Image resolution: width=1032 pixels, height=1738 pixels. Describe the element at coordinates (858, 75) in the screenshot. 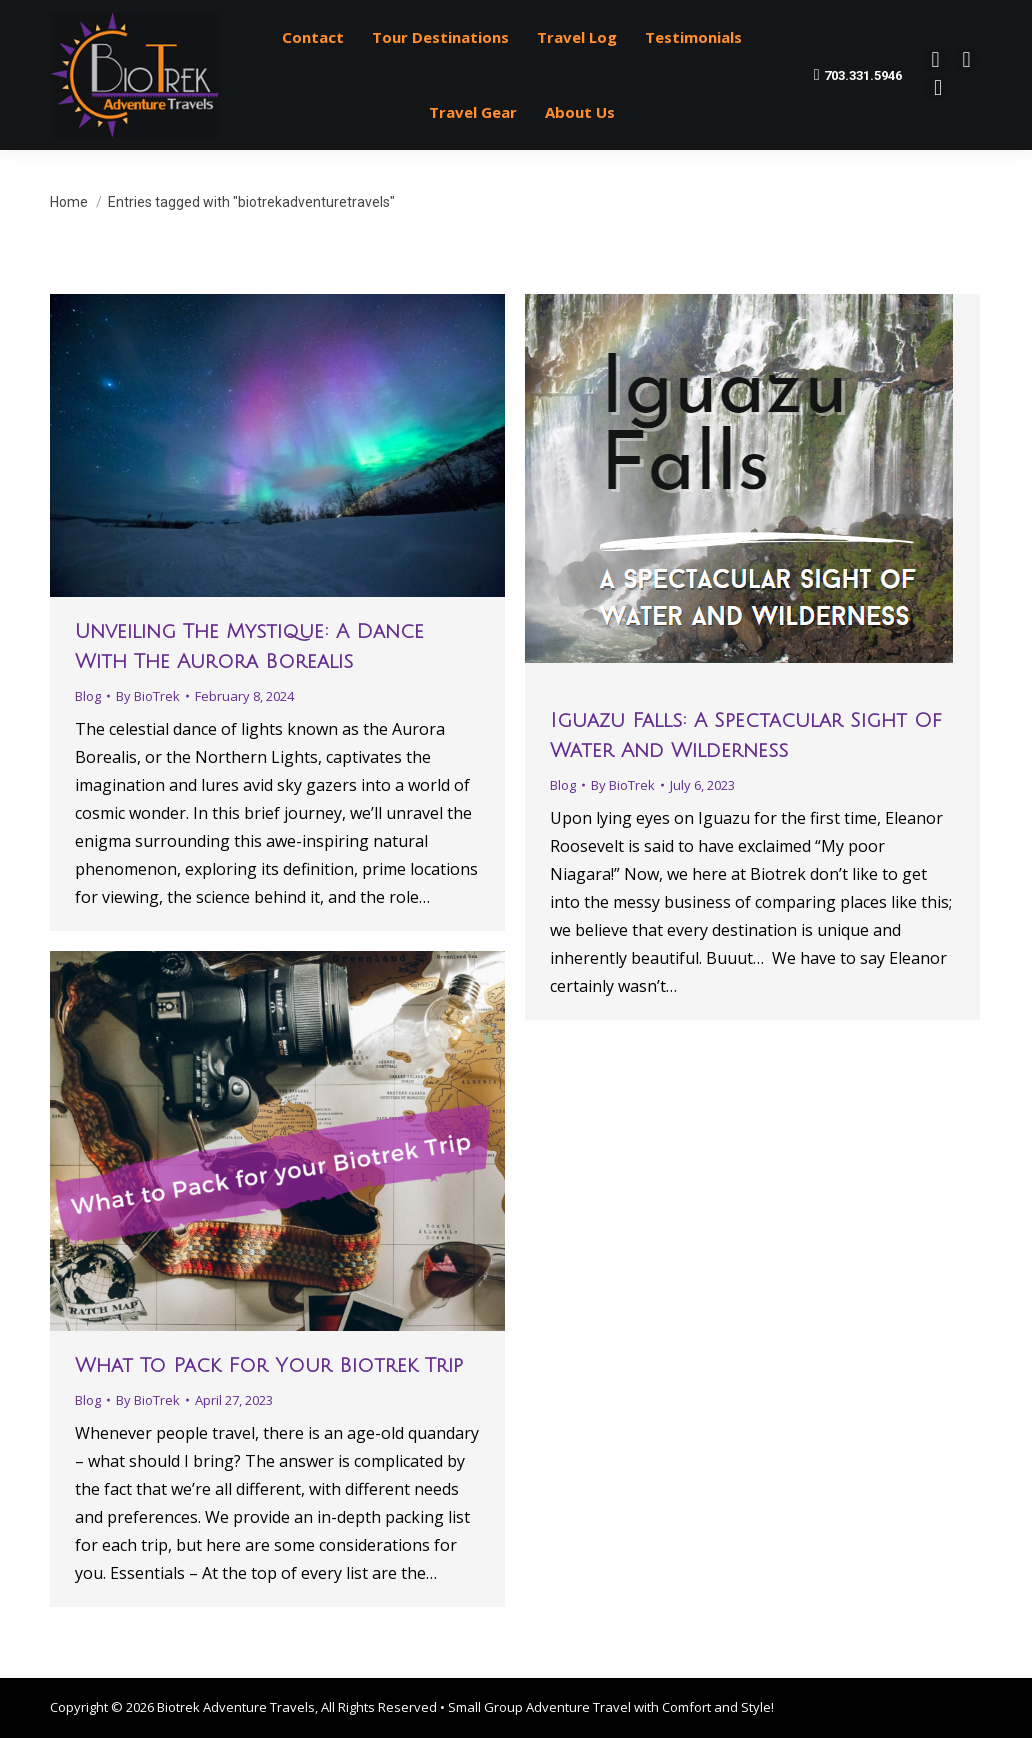

I see `703.331.5946` at that location.